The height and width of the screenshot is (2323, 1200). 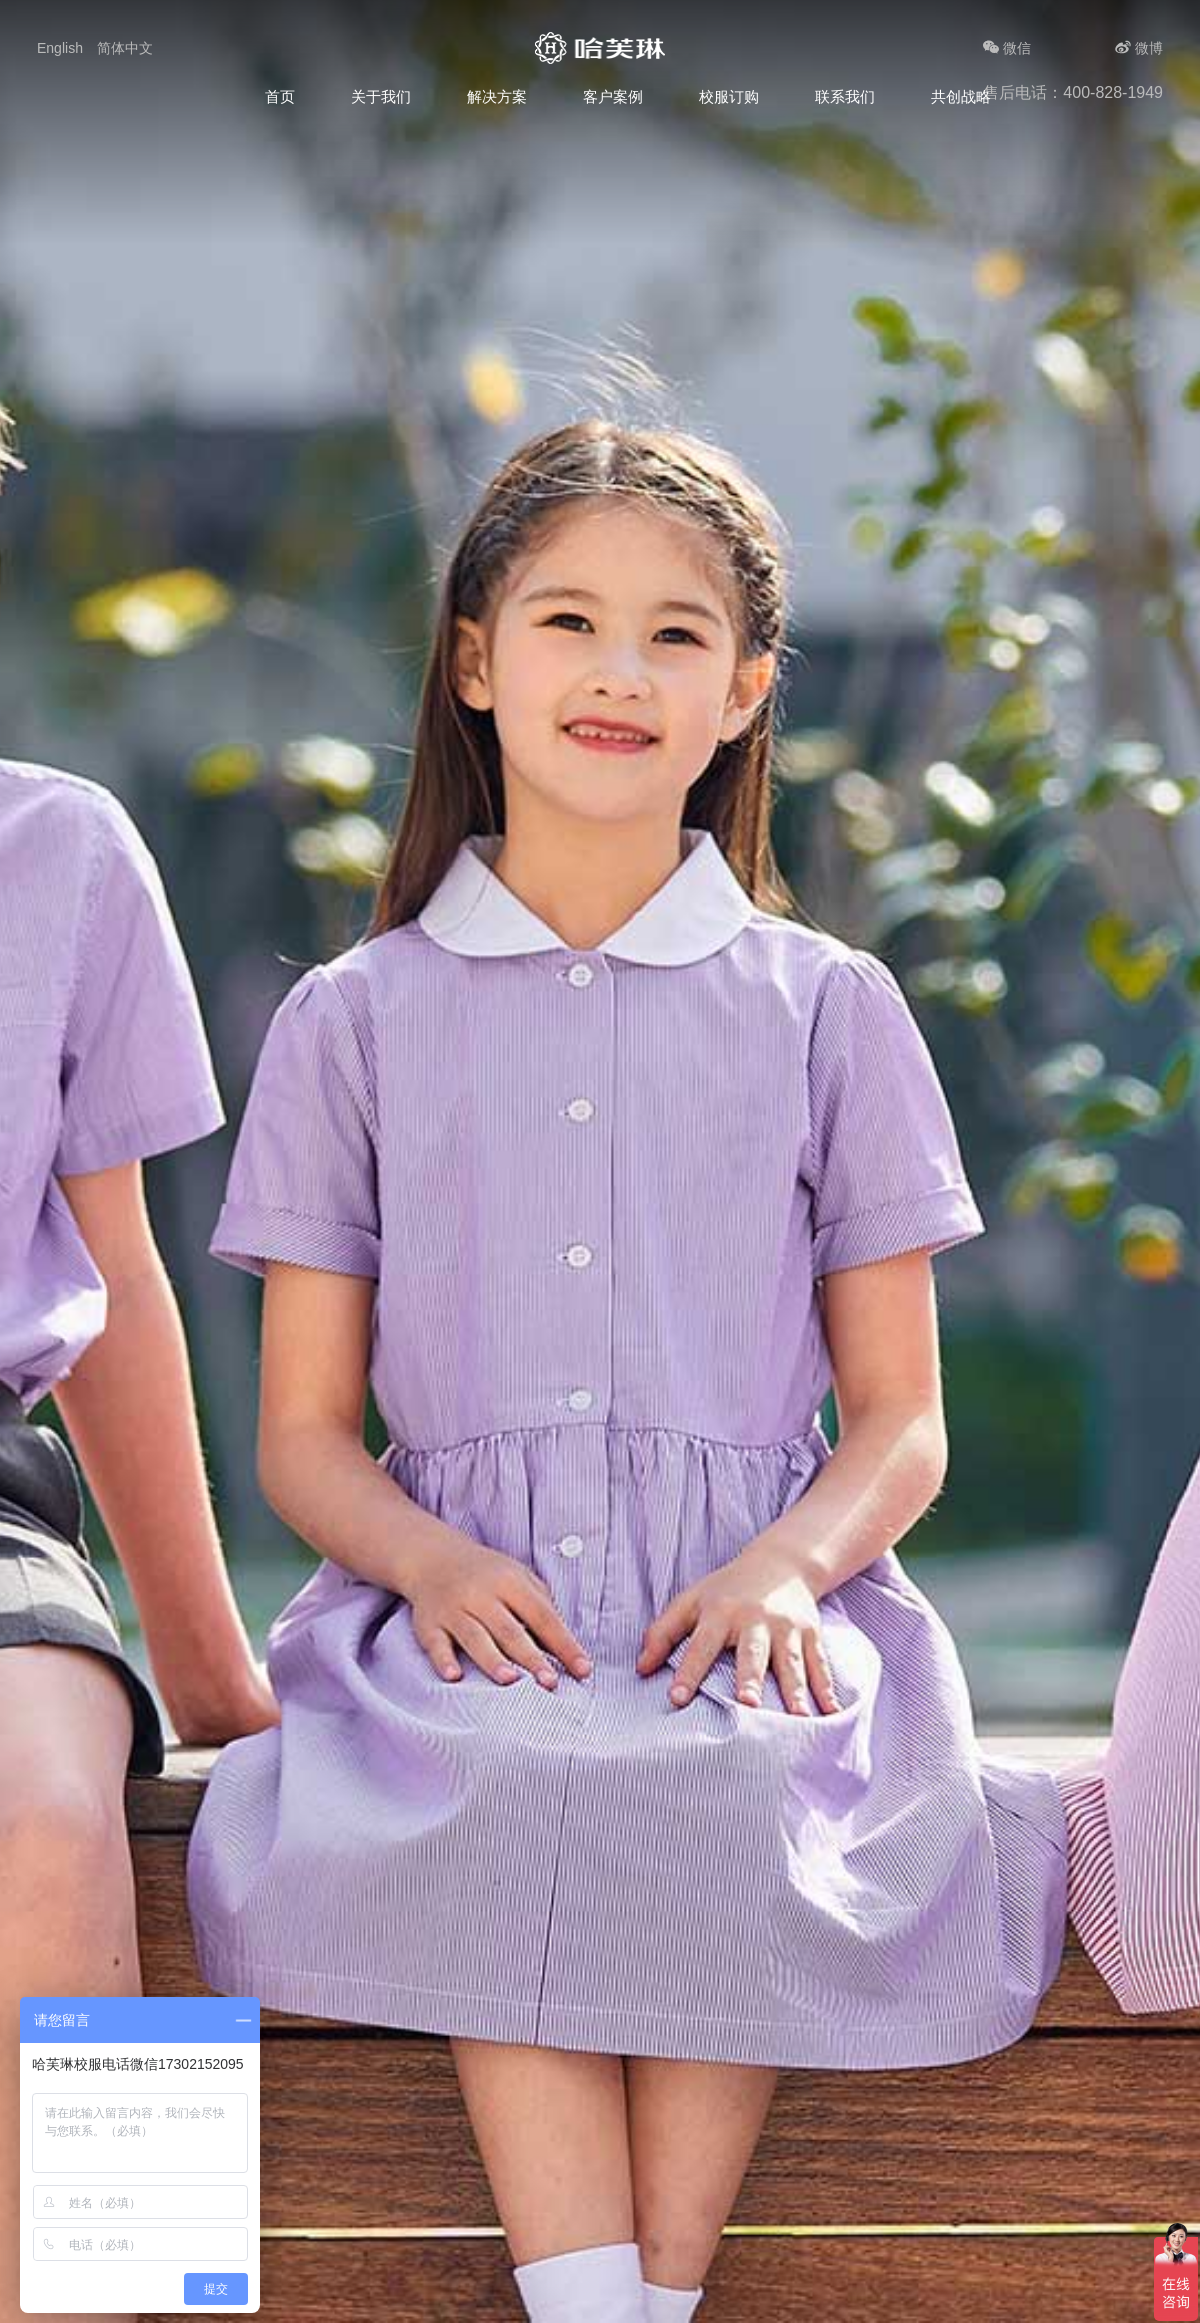 I want to click on 联系我们, so click(x=845, y=96).